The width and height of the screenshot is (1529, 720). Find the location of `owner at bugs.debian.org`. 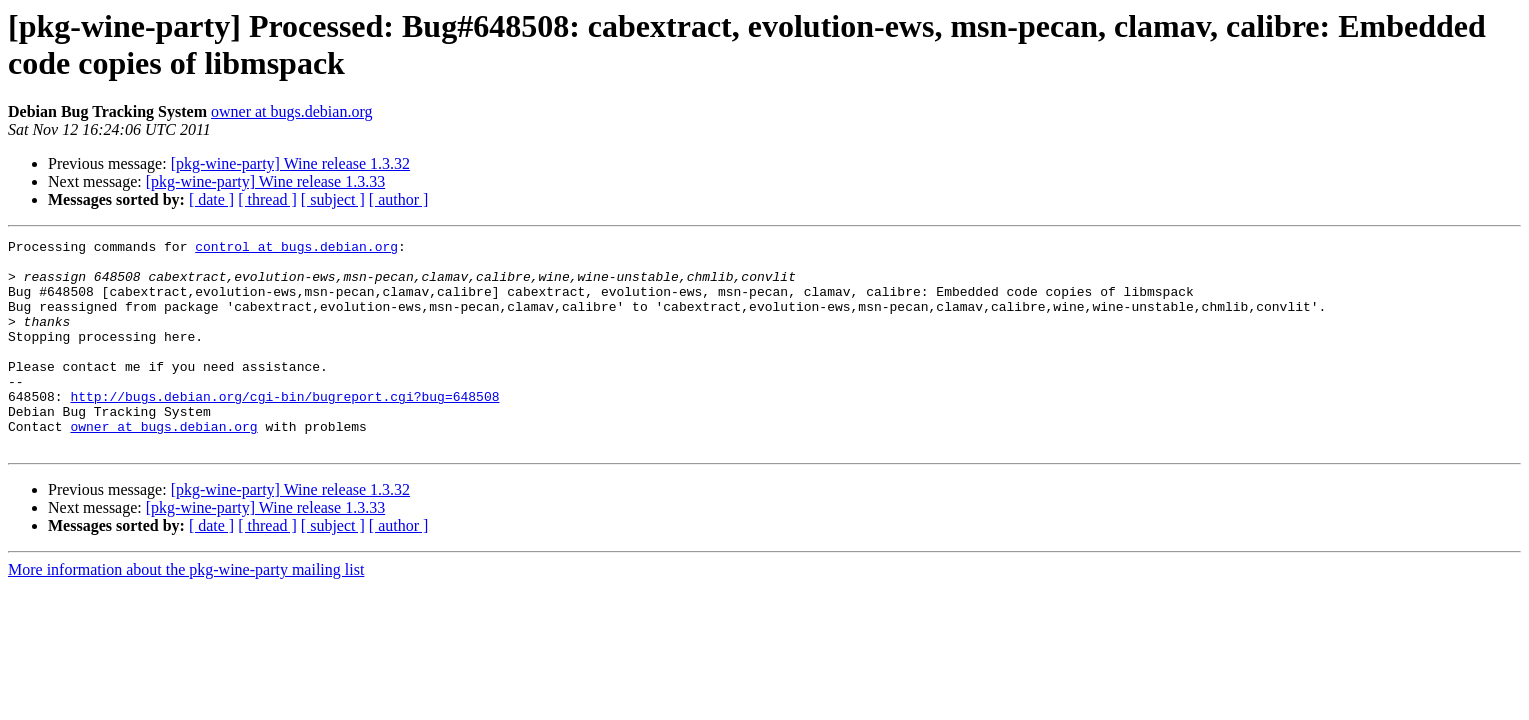

owner at bugs.debian.org is located at coordinates (291, 111).